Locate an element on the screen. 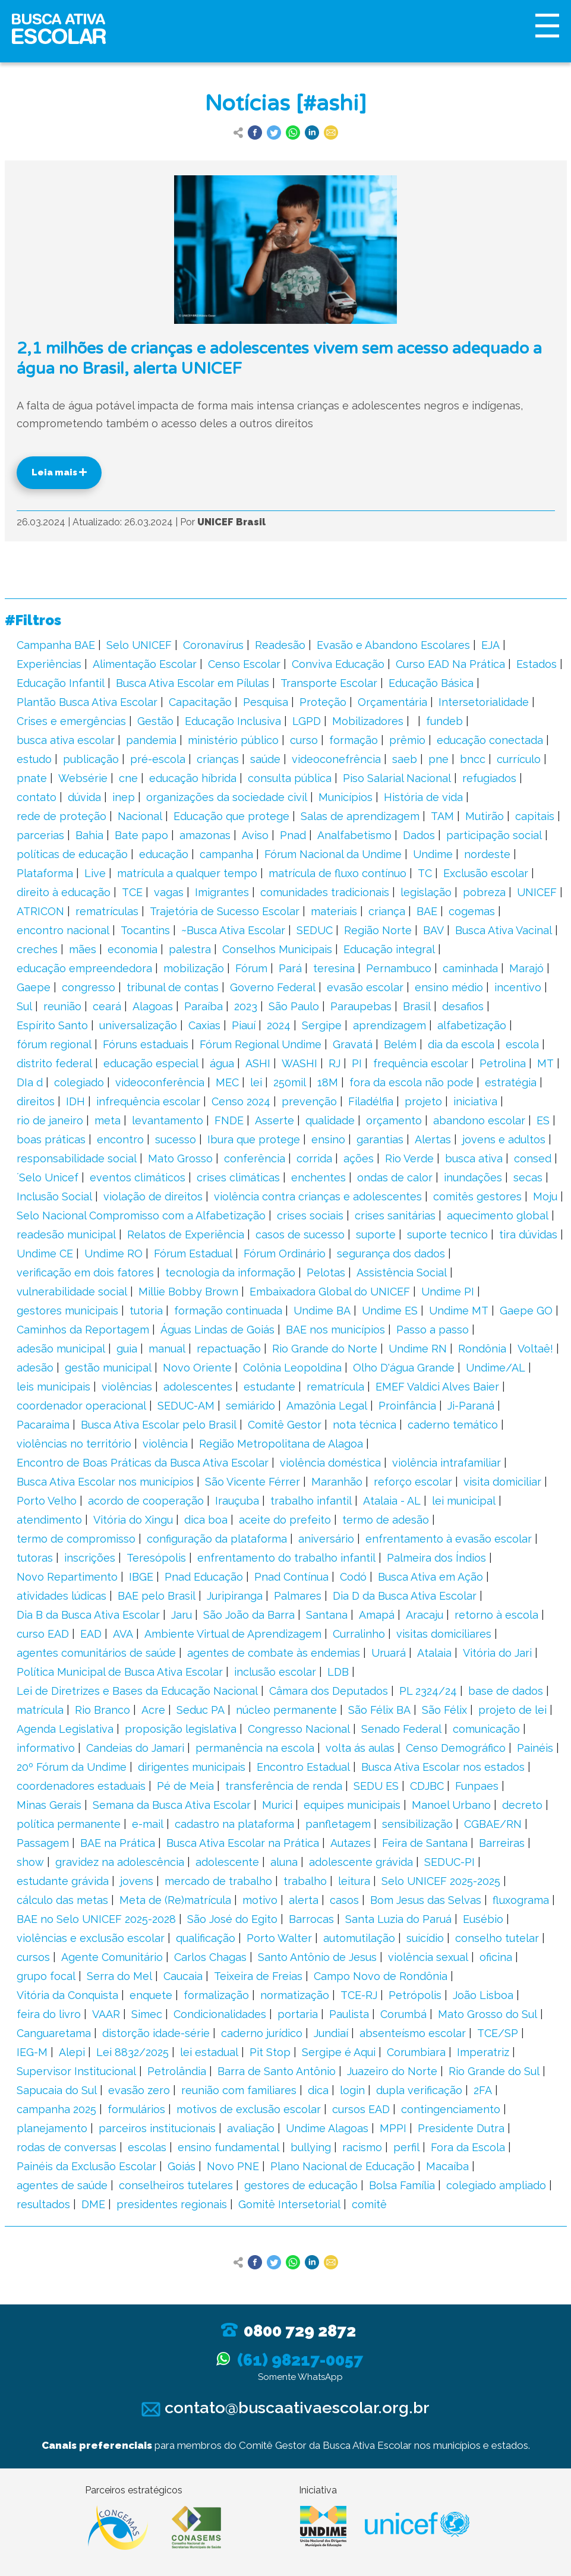 This screenshot has width=571, height=2576. Bolsa Família is located at coordinates (402, 2185).